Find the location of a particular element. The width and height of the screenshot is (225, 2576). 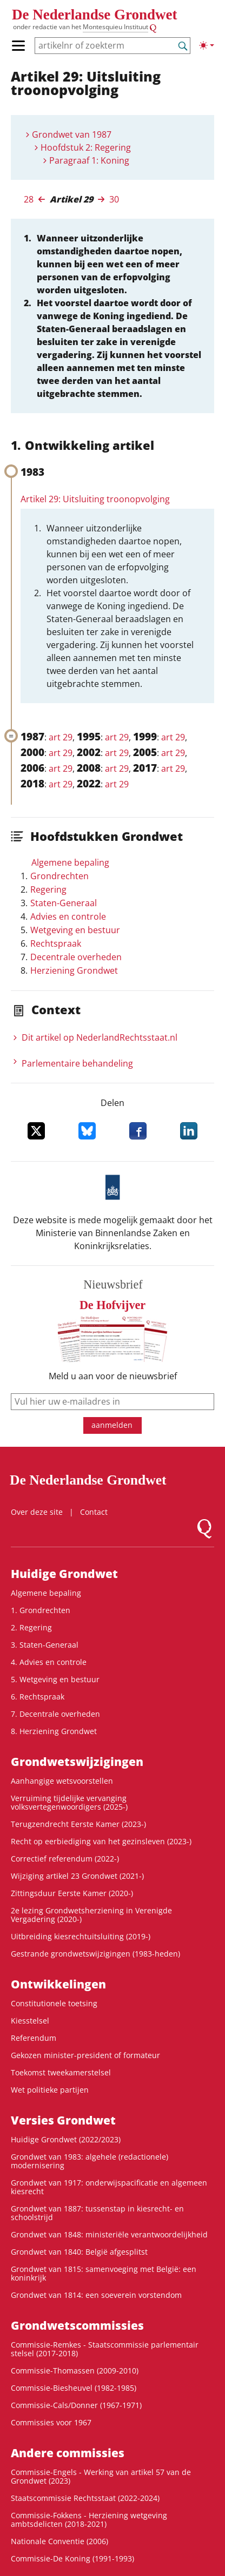

1. Grondrechten is located at coordinates (40, 1610).